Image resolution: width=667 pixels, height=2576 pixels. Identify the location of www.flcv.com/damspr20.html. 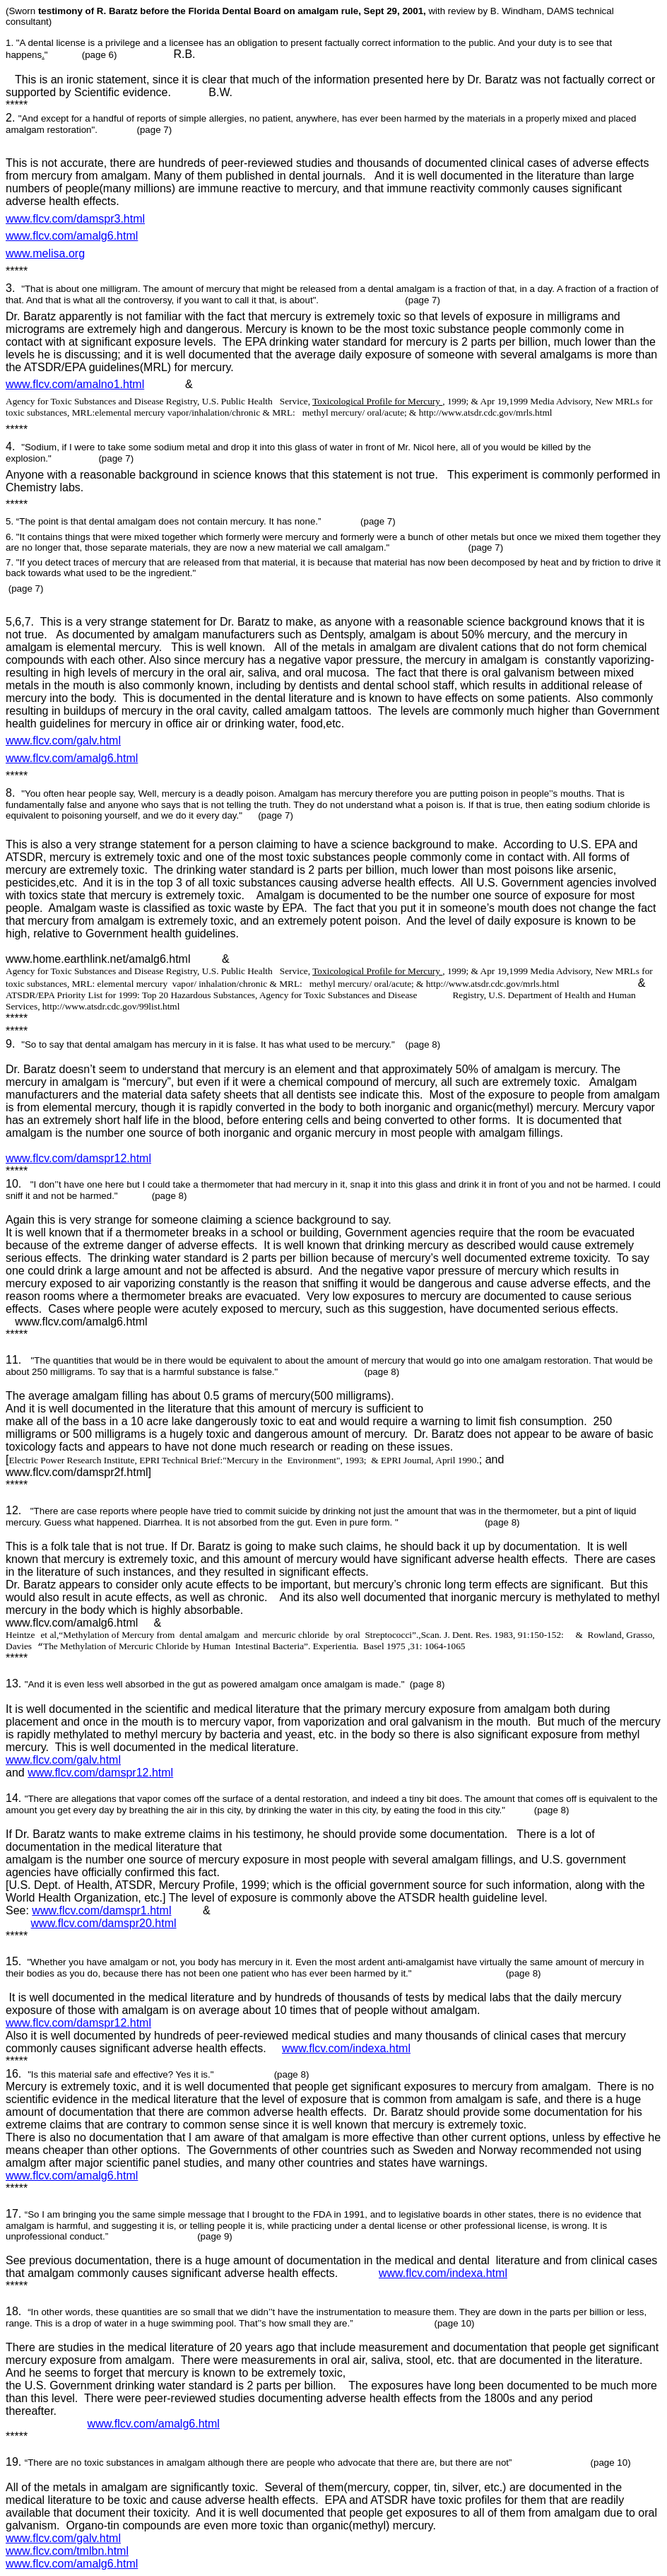
(104, 1923).